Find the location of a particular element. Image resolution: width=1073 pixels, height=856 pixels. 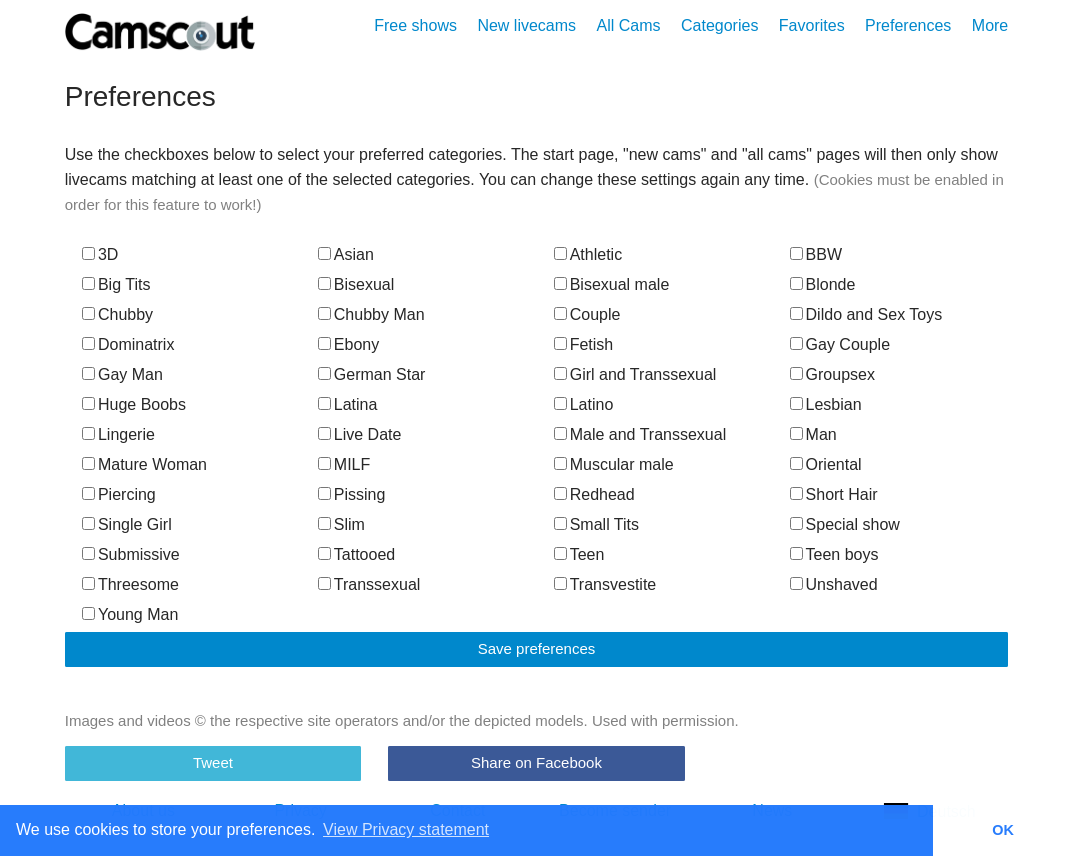

Share on Facebook is located at coordinates (536, 762).